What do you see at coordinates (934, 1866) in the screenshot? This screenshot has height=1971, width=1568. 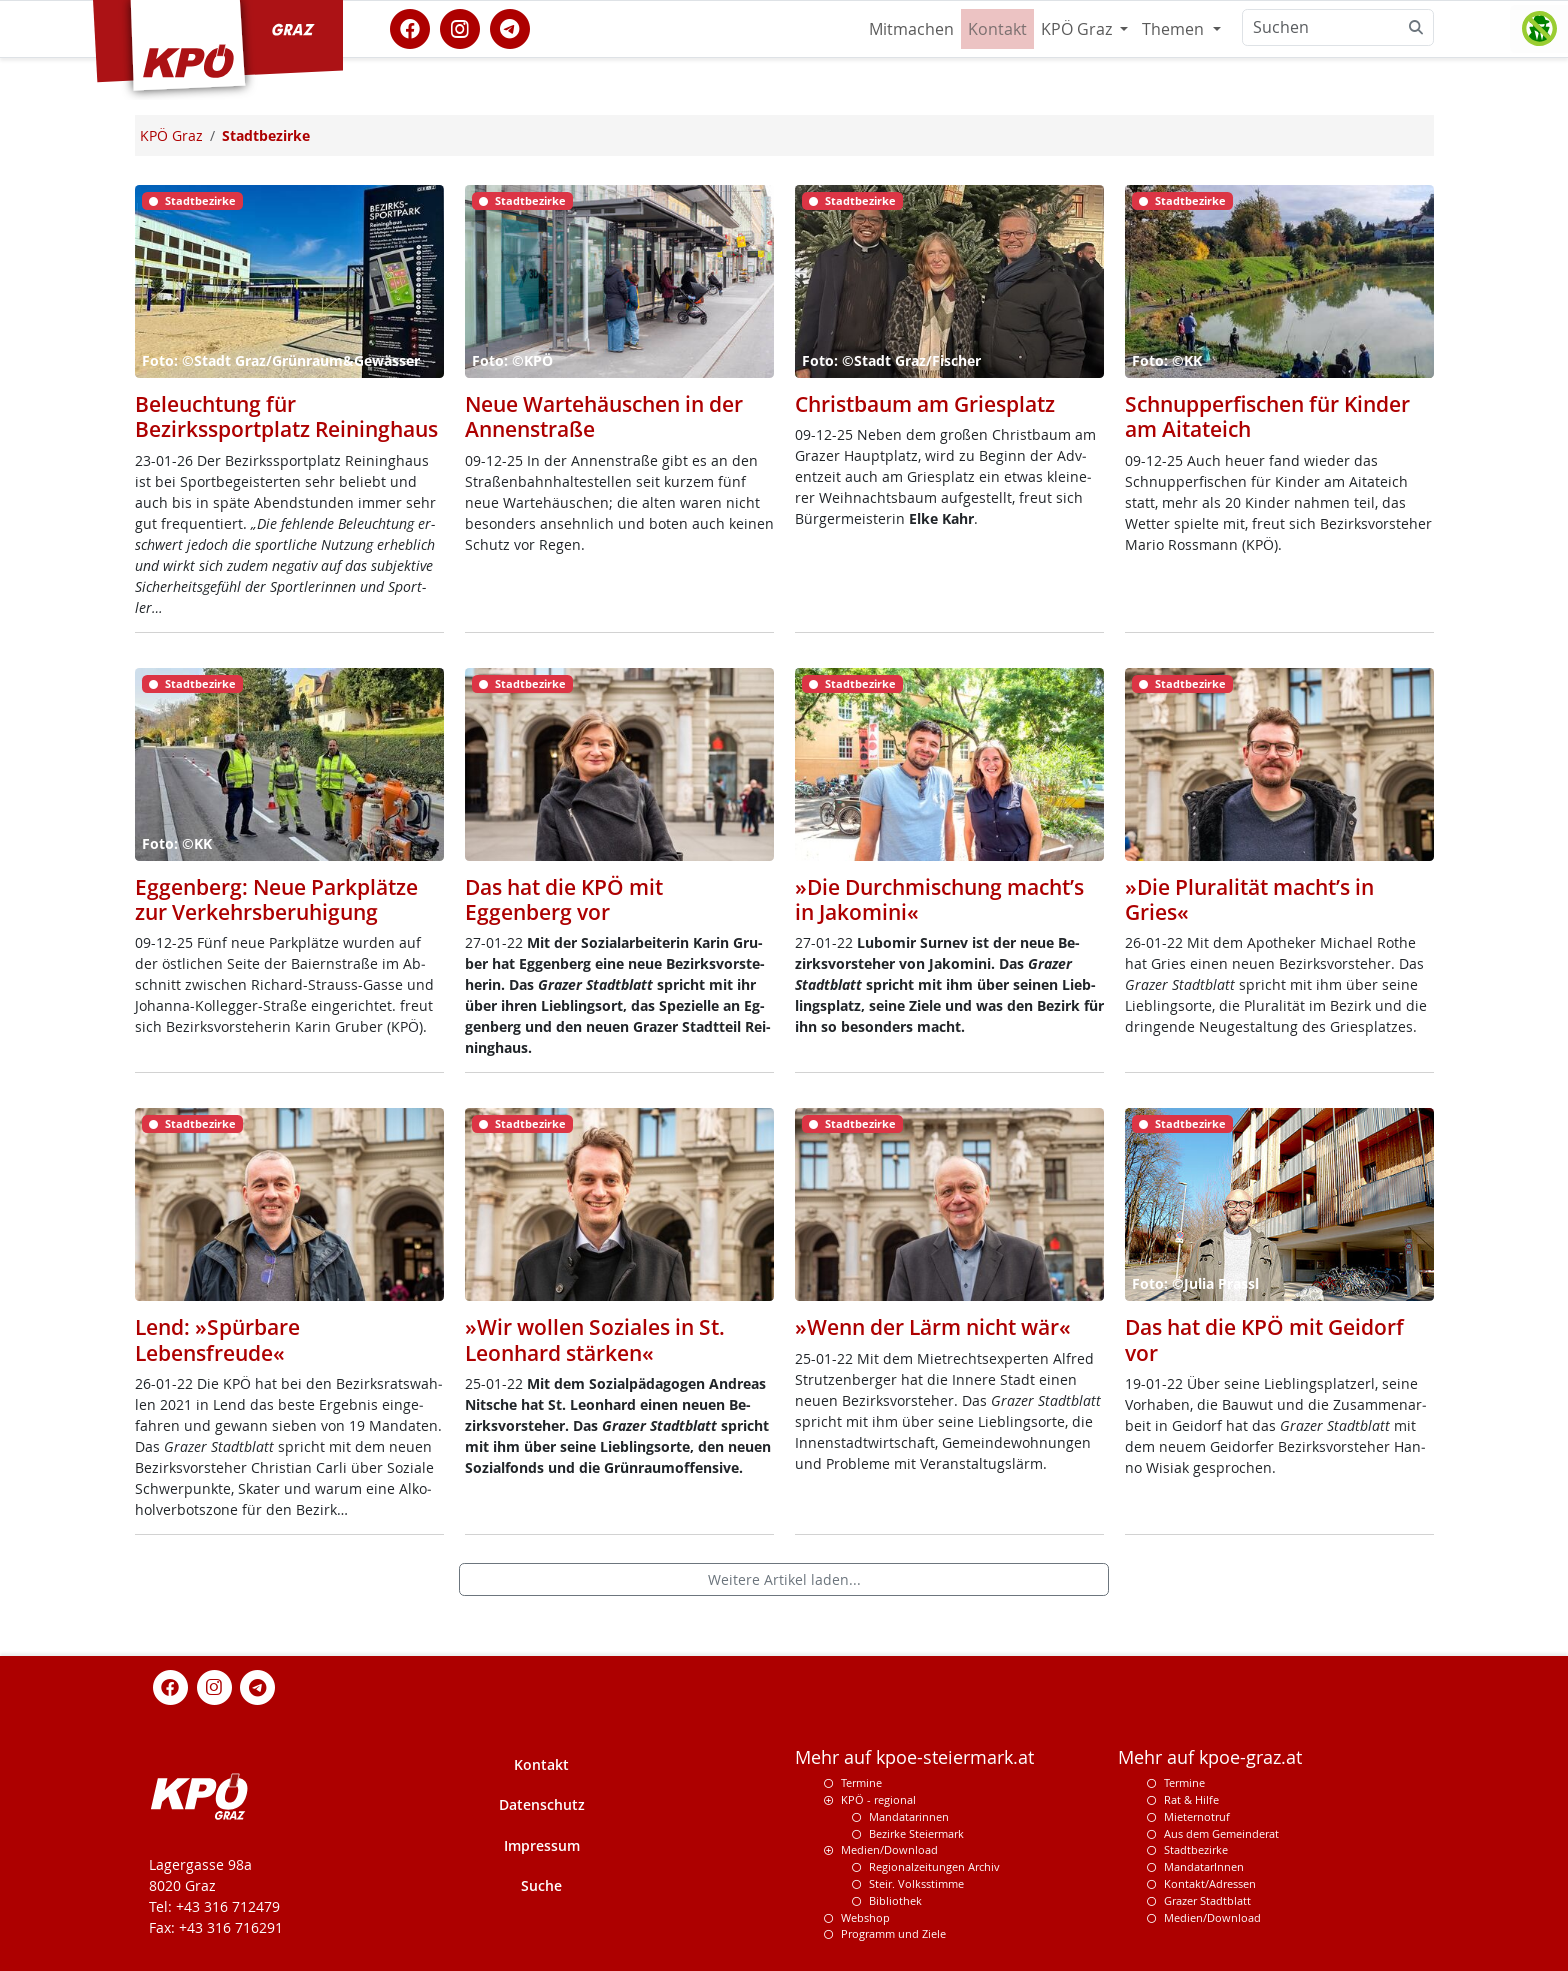 I see `Regionalzeitungen Archiv` at bounding box center [934, 1866].